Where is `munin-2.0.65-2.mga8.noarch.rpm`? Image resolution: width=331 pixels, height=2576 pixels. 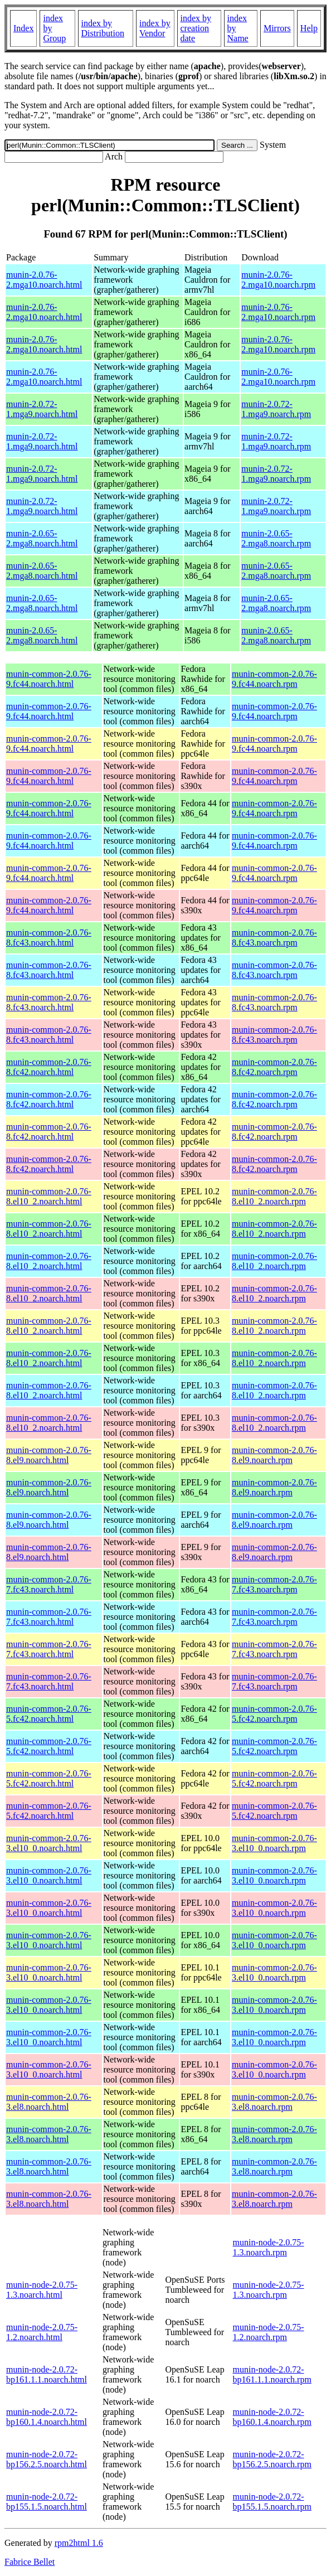
munin-2.0.65-2.mga8.noarch.rpm is located at coordinates (276, 538).